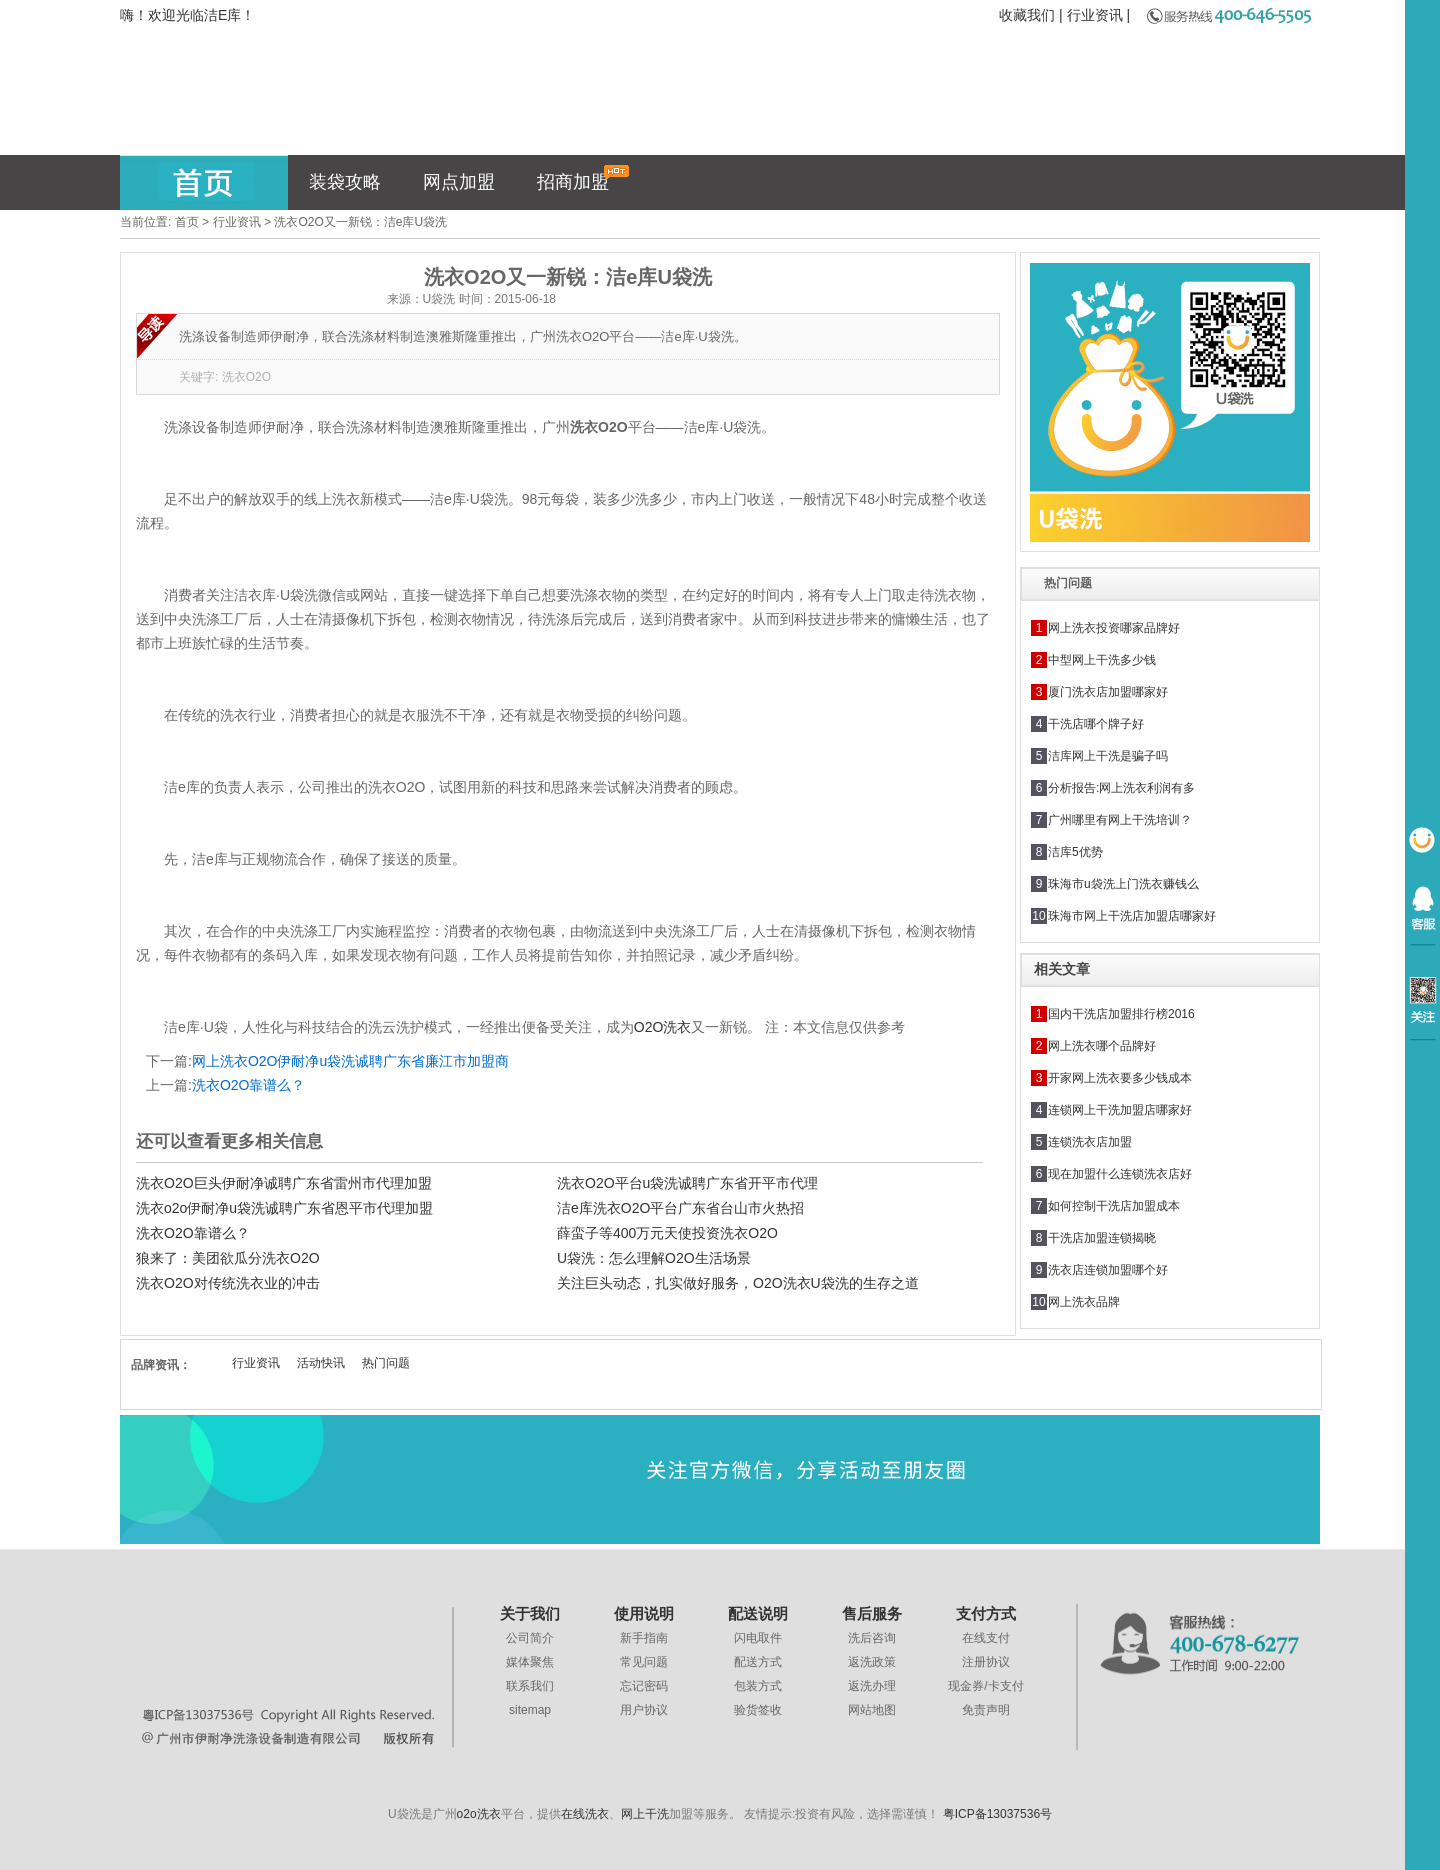 The width and height of the screenshot is (1440, 1870). I want to click on 关注巨头动态，扎实做好服务，O2O洗衣U袋洗的生存之道, so click(738, 1283).